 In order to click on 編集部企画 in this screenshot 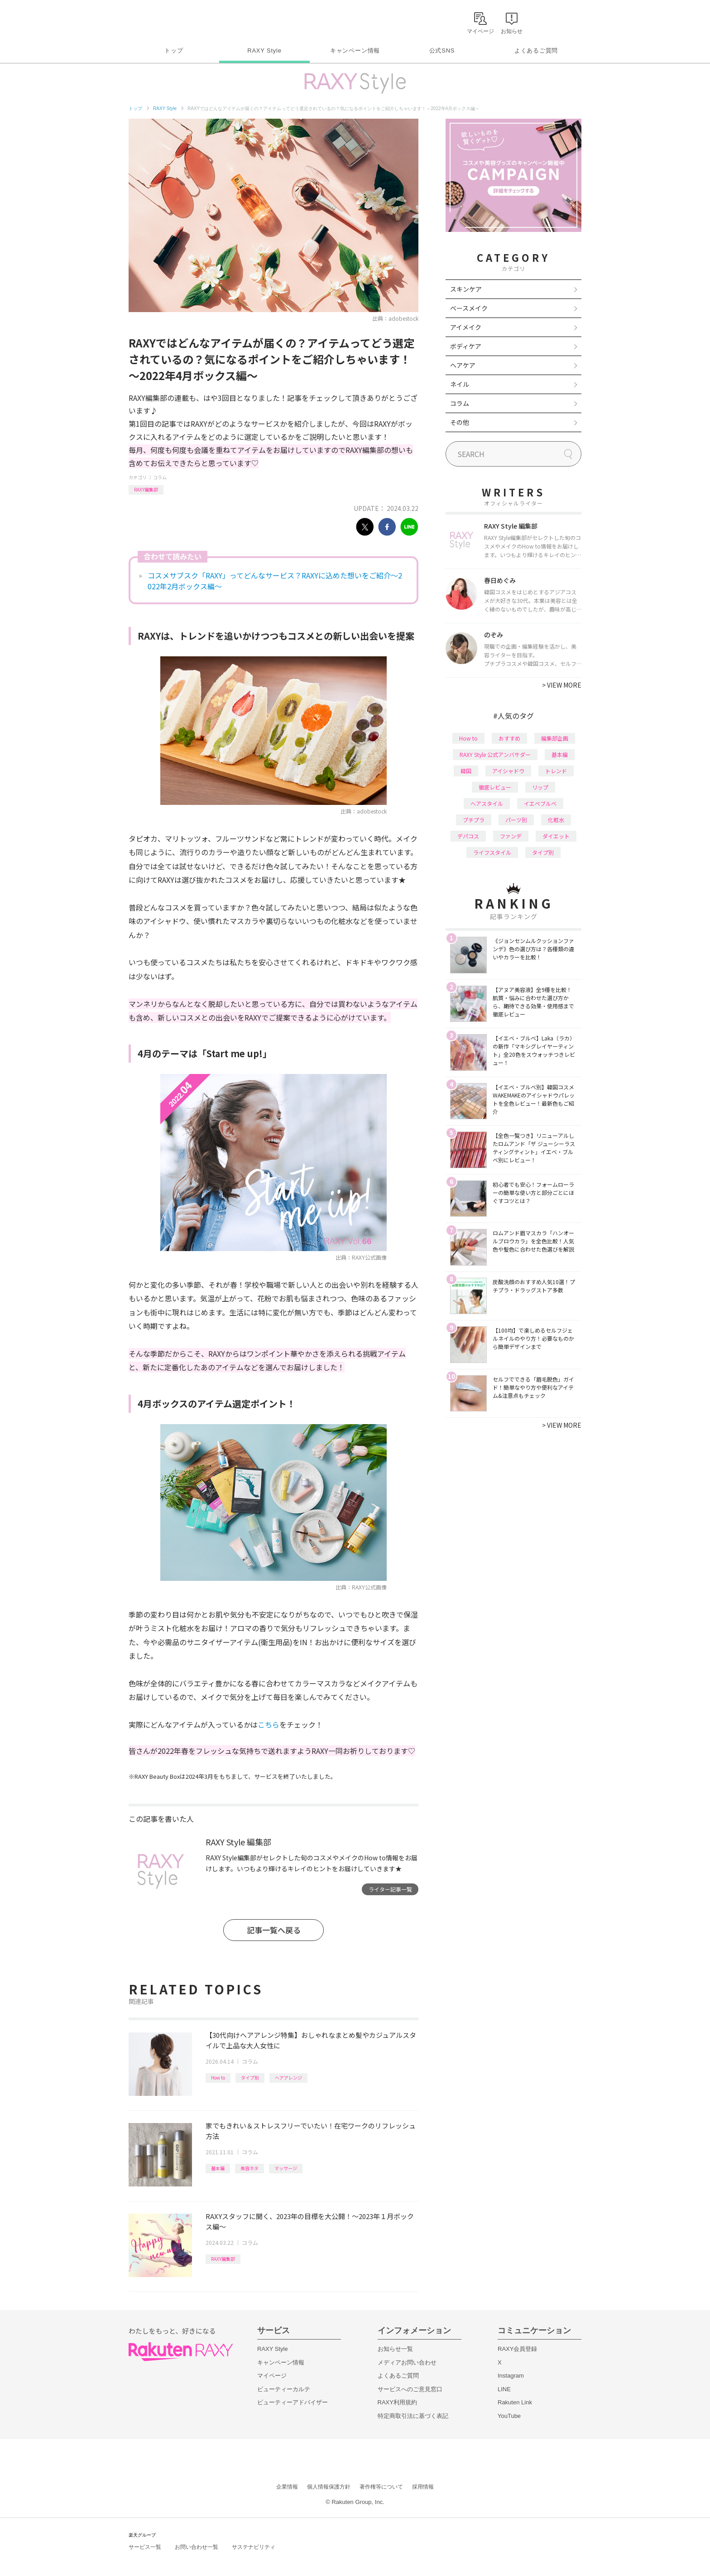, I will do `click(554, 738)`.